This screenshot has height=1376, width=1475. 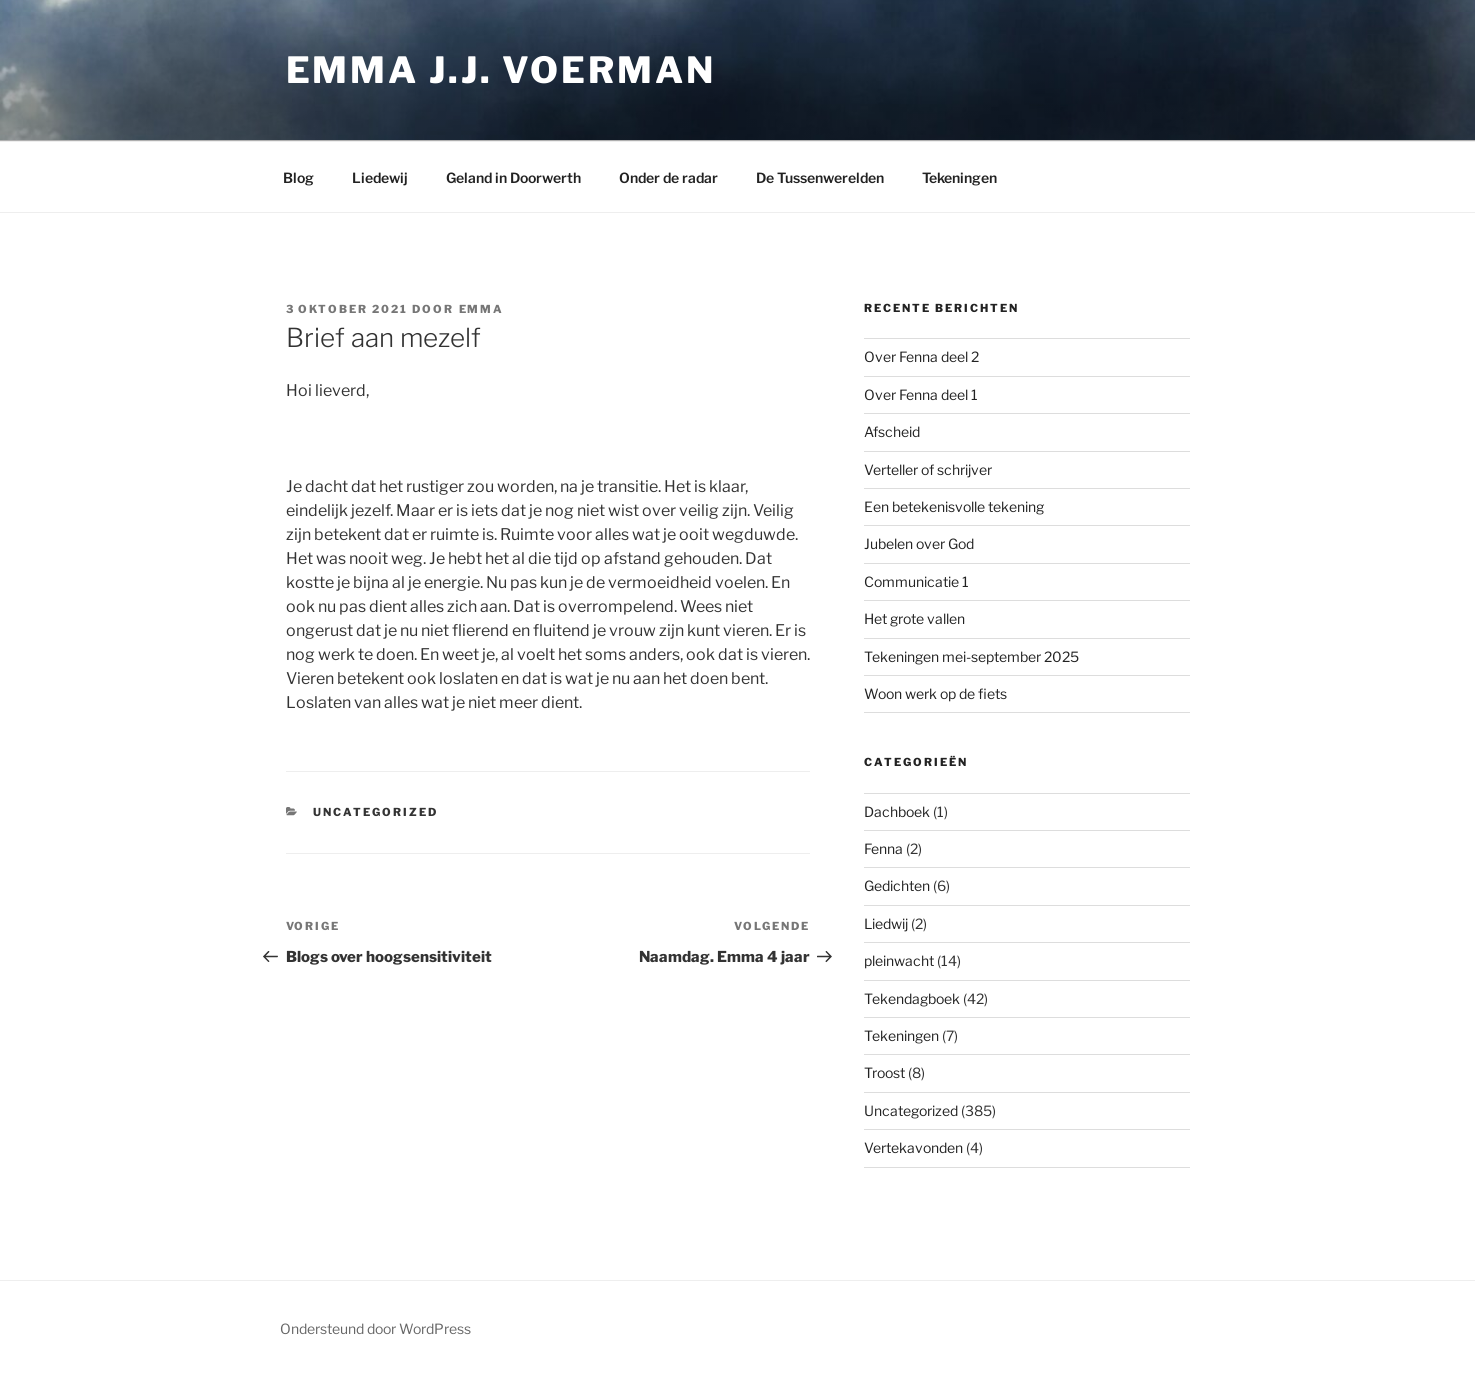 What do you see at coordinates (913, 1147) in the screenshot?
I see `Vertekavonden` at bounding box center [913, 1147].